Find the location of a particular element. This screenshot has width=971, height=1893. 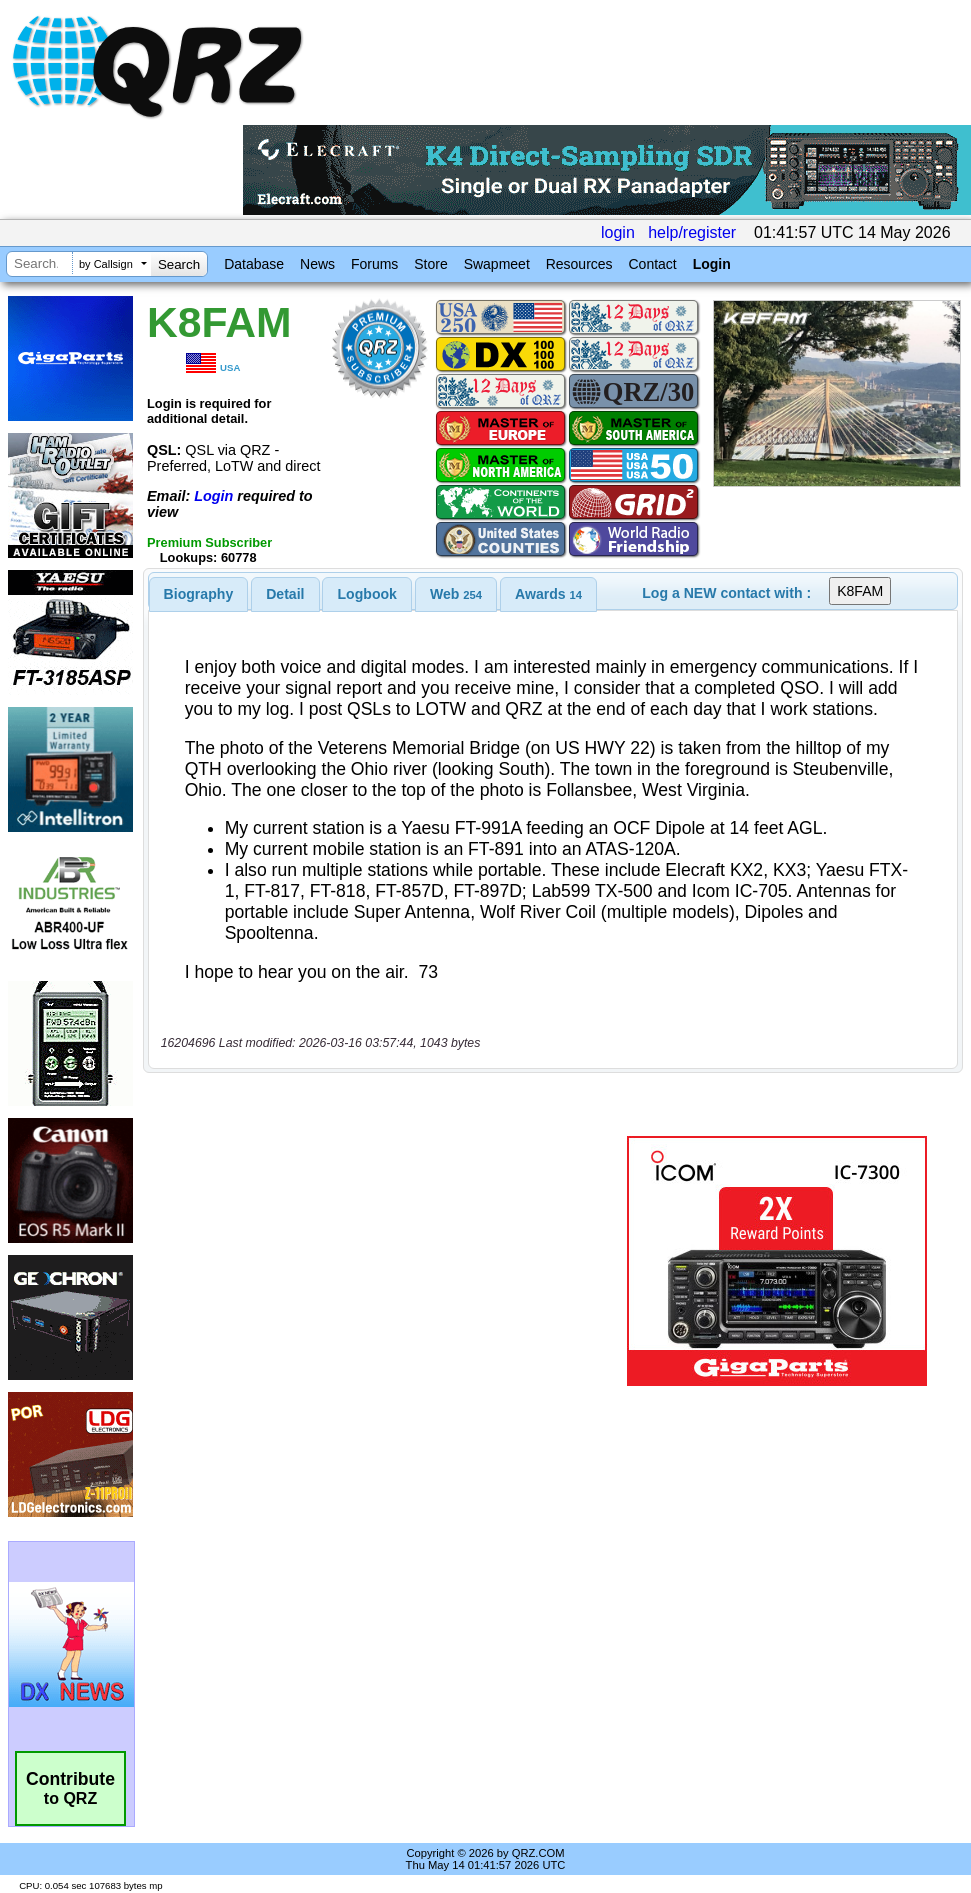

Biography [presentation] is located at coordinates (199, 594).